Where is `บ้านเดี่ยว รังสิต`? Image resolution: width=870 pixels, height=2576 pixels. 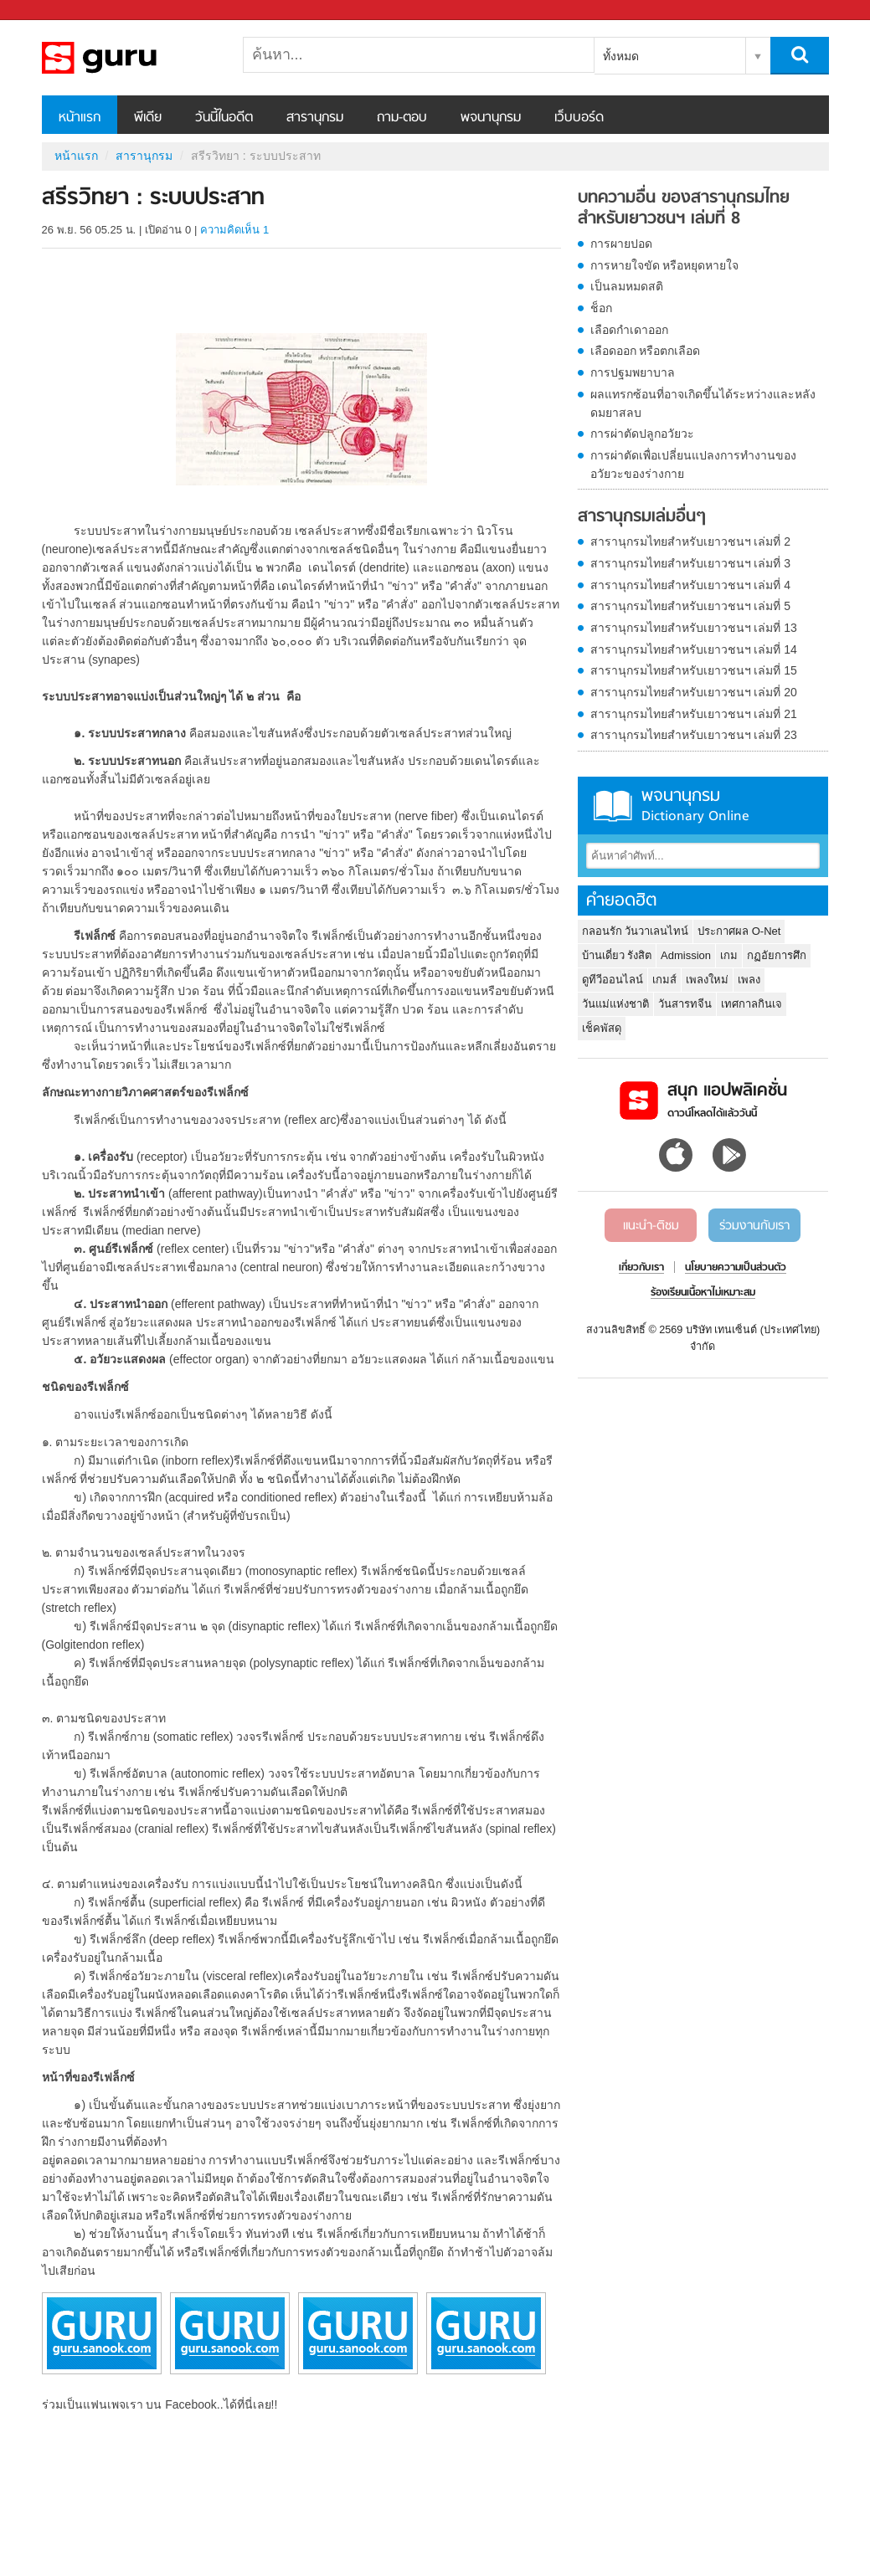 บ้านเดี่ยว รังสิต is located at coordinates (617, 955).